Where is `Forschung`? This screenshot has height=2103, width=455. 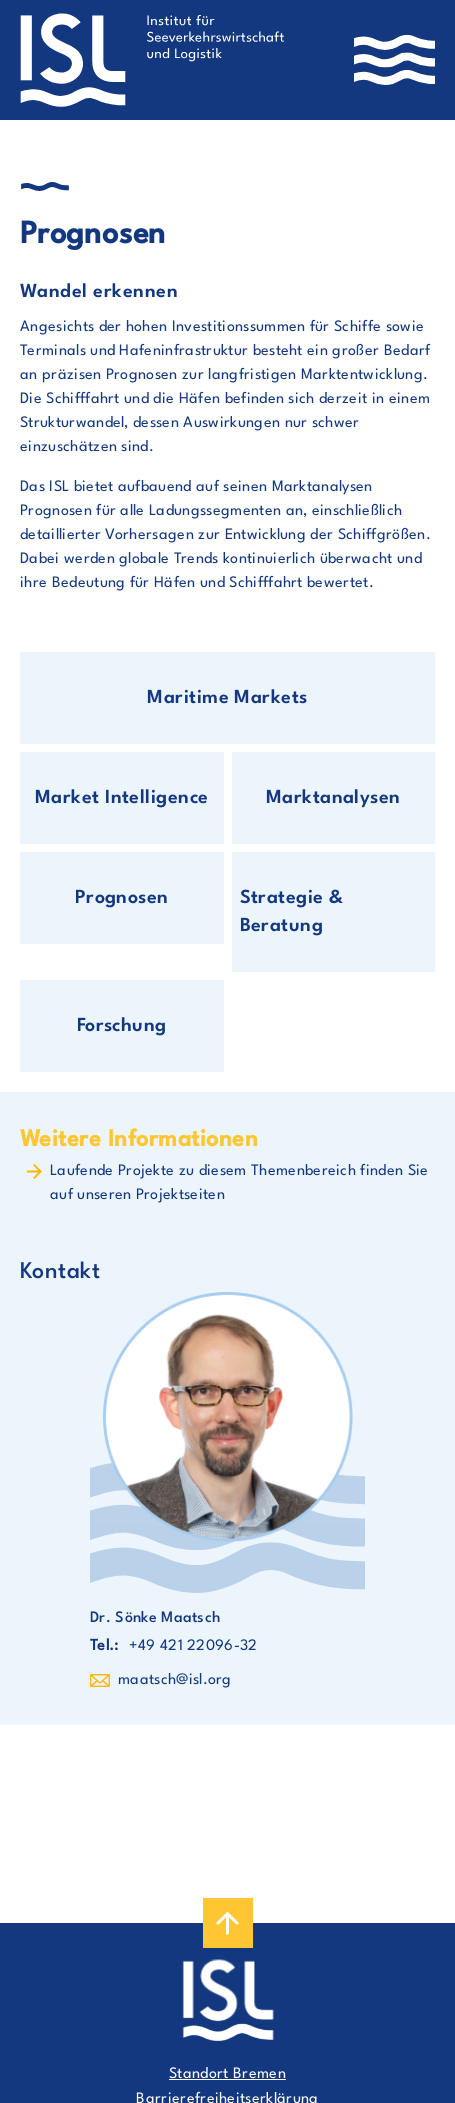
Forschung is located at coordinates (122, 1026).